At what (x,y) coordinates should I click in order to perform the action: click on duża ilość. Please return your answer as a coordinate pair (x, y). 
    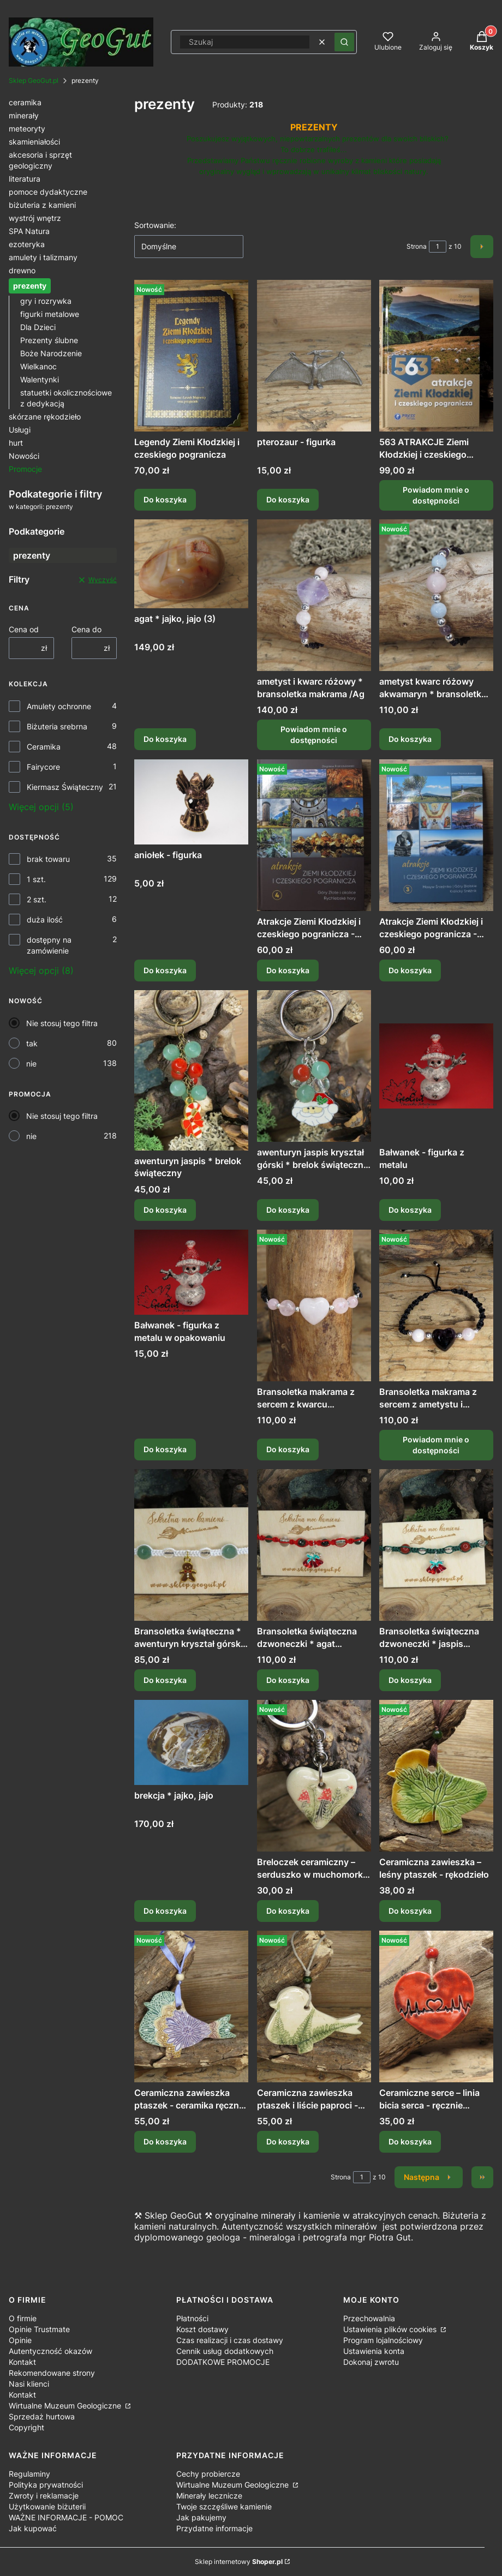
    Looking at the image, I should click on (45, 919).